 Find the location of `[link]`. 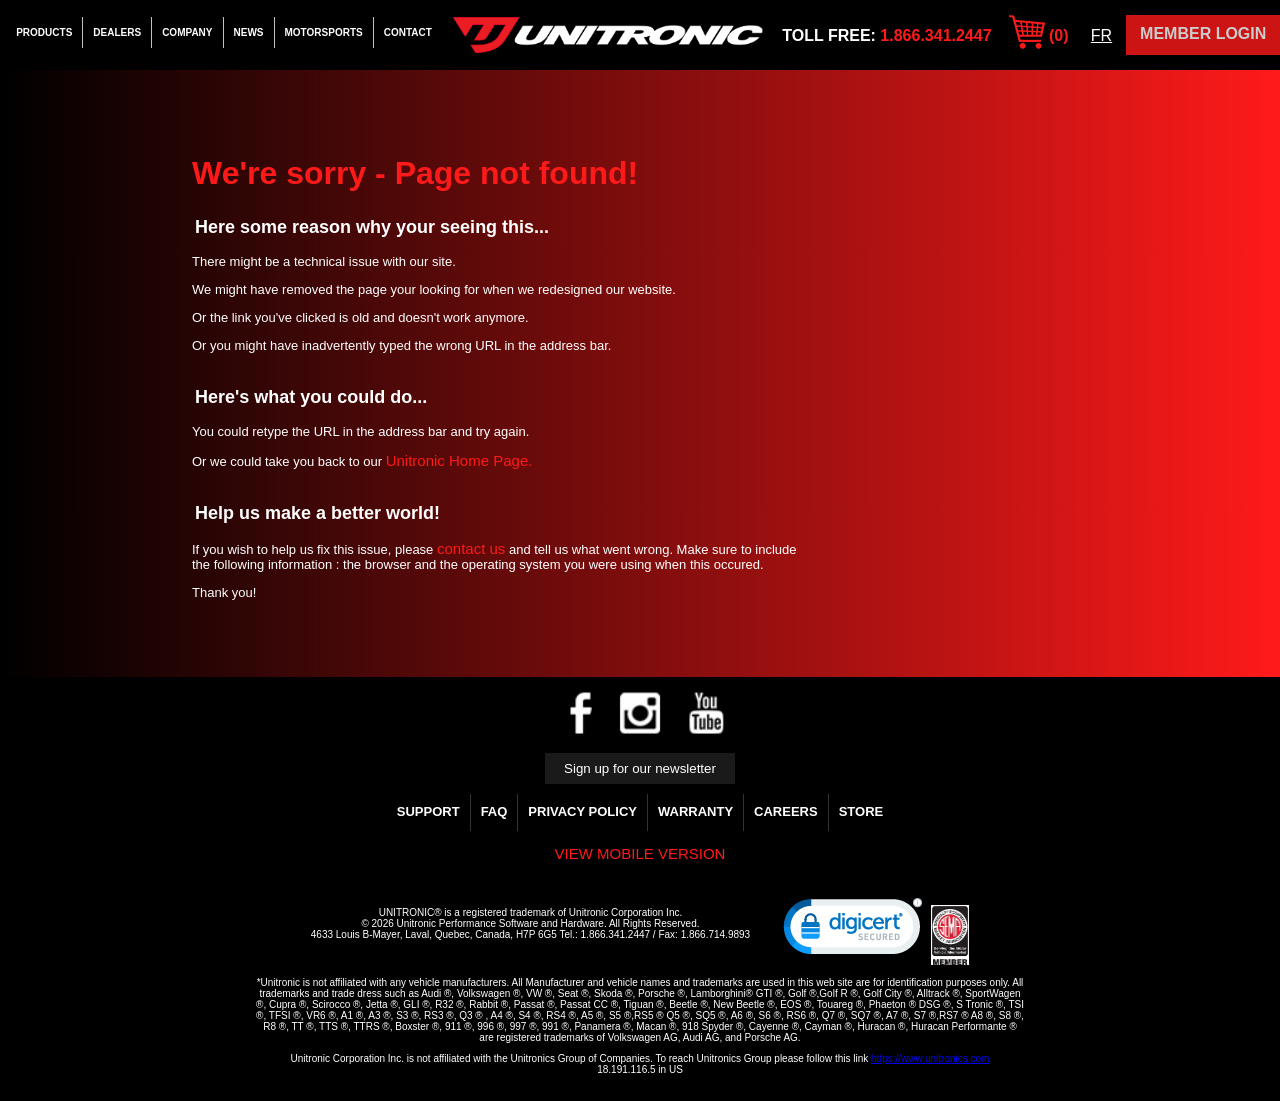

[link] is located at coordinates (853, 931).